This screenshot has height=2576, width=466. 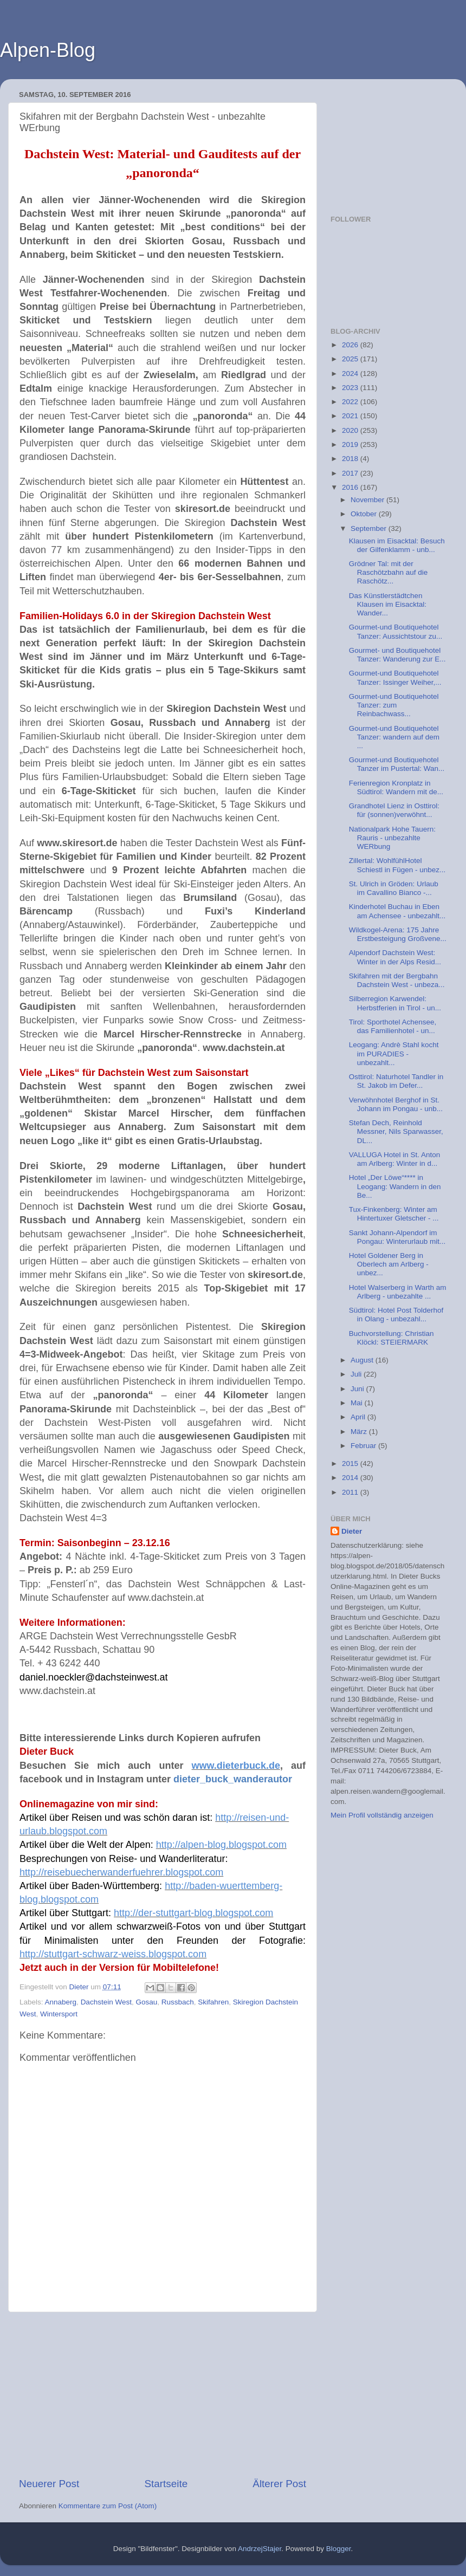 I want to click on Hotel Goldener Berg in Oberlech am Arlberg - unbez..., so click(x=389, y=1264).